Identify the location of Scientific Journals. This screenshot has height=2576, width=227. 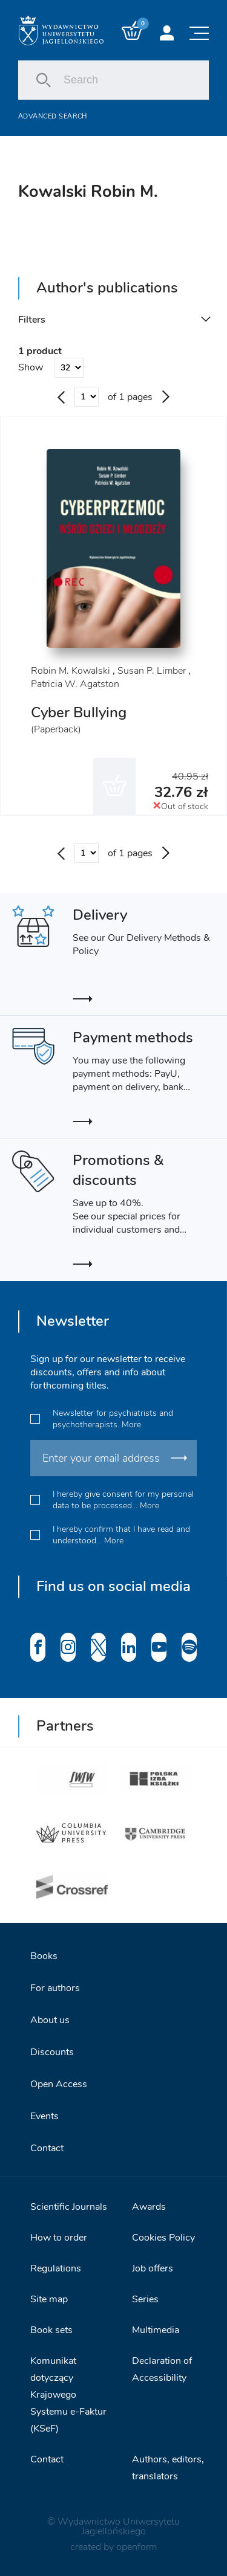
(68, 2206).